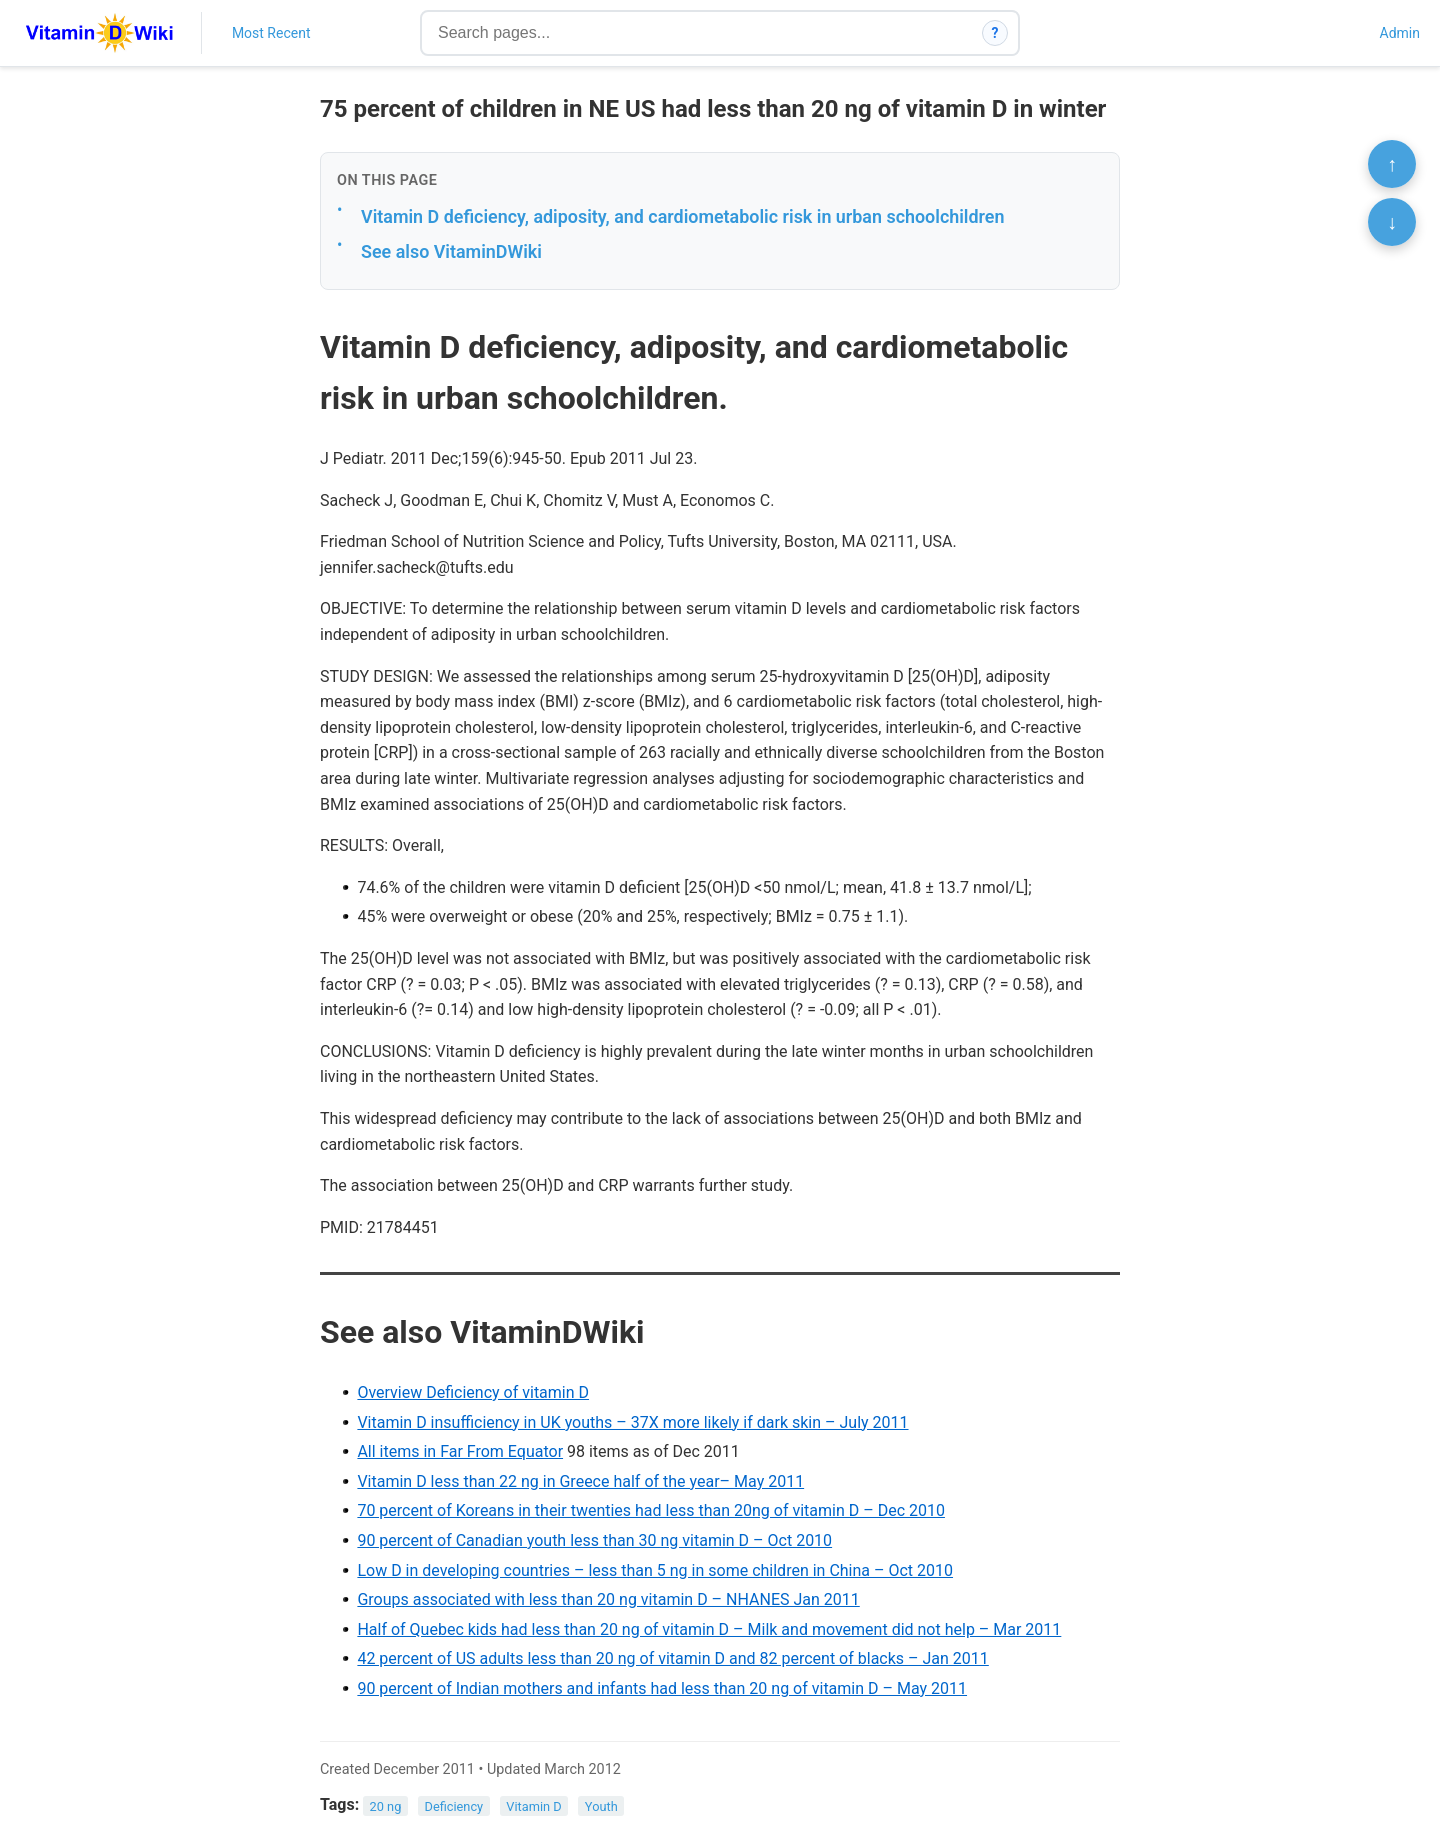  Describe the element at coordinates (995, 33) in the screenshot. I see `? [How search works]` at that location.